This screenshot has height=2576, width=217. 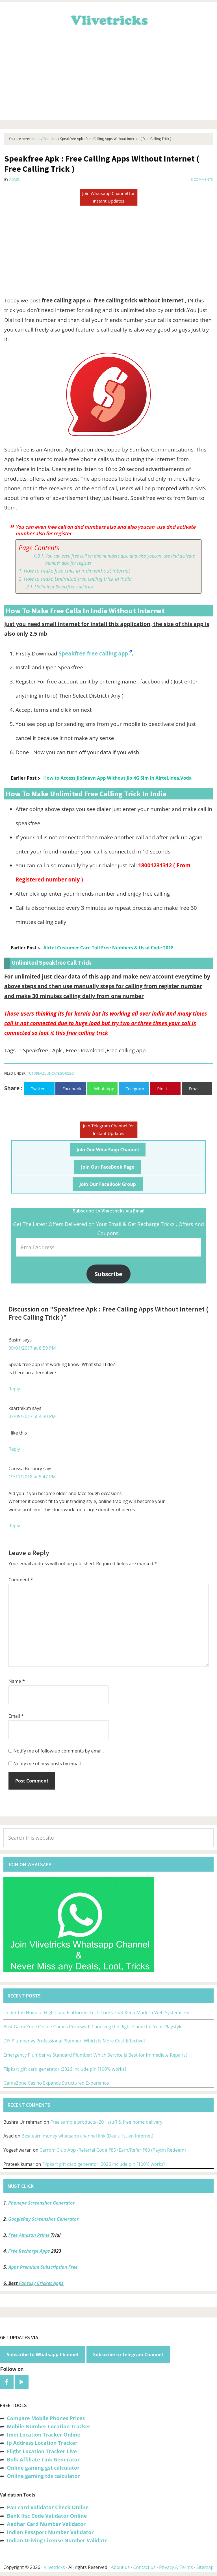 What do you see at coordinates (108, 19) in the screenshot?
I see `Vlivetricks` at bounding box center [108, 19].